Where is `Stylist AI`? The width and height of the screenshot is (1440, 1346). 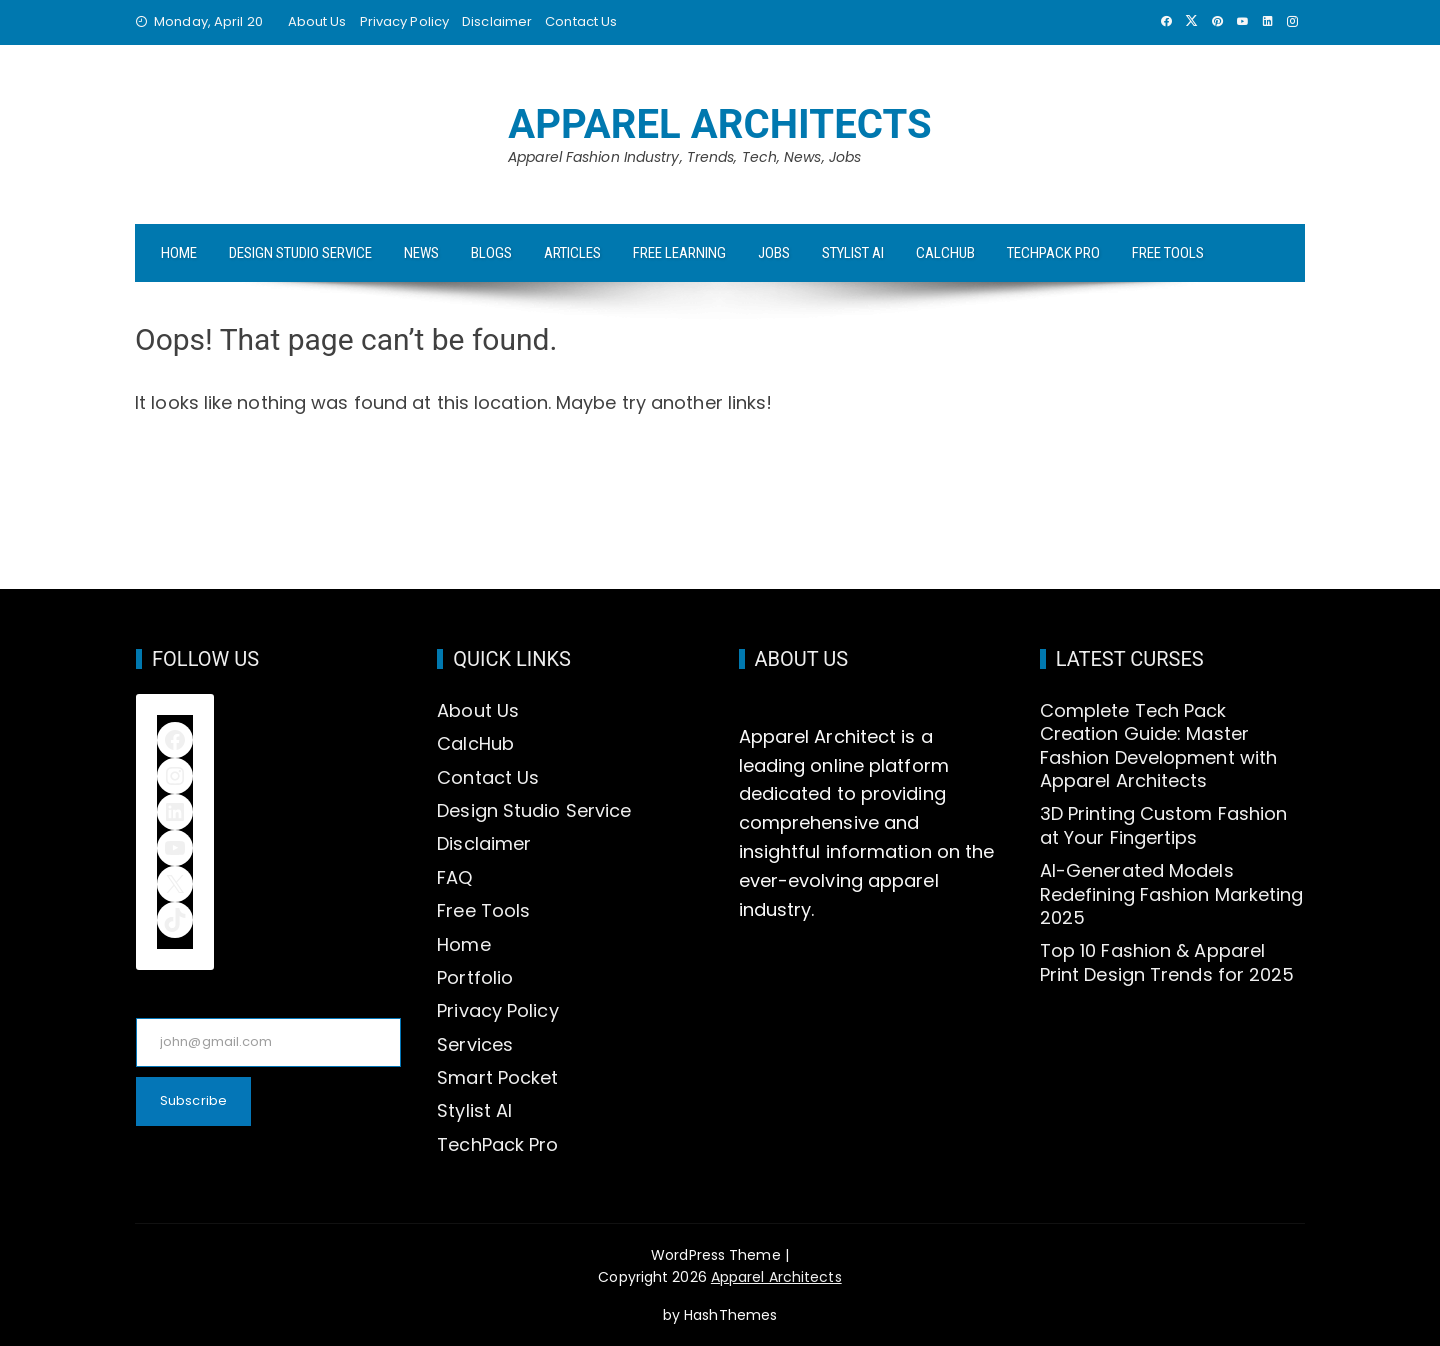
Stylist AI is located at coordinates (853, 253).